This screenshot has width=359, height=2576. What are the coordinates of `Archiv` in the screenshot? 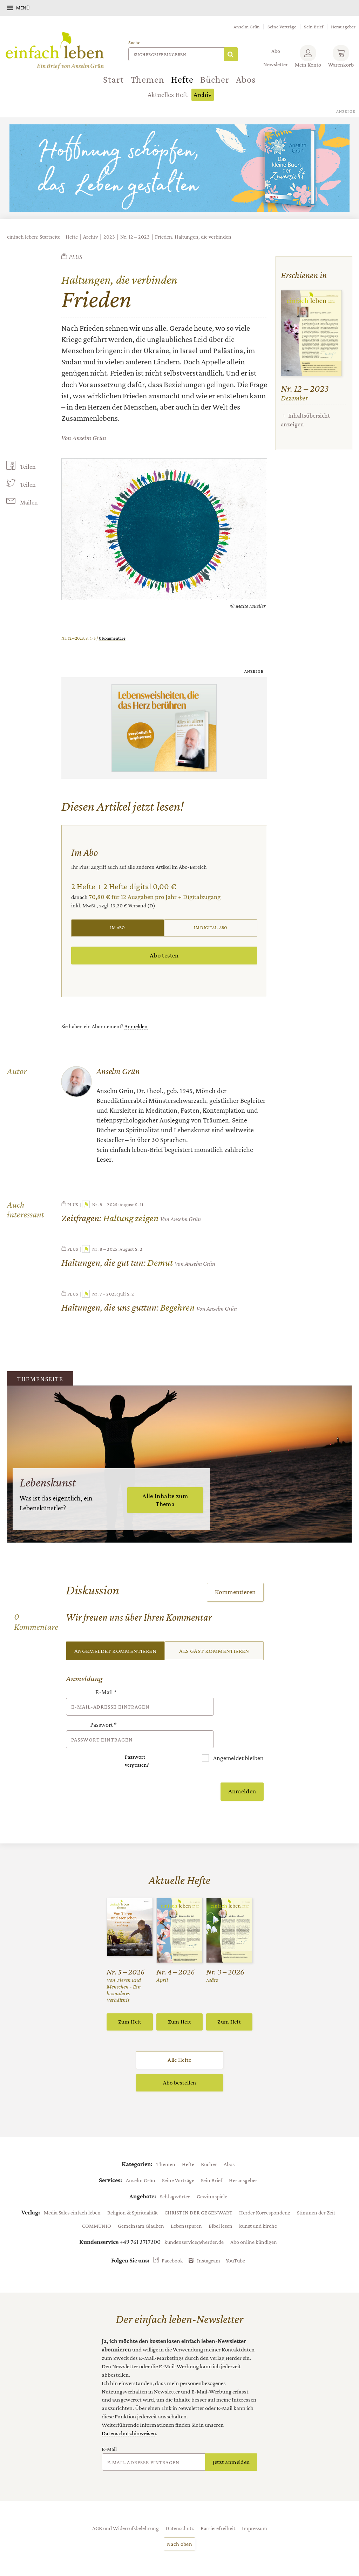 It's located at (202, 94).